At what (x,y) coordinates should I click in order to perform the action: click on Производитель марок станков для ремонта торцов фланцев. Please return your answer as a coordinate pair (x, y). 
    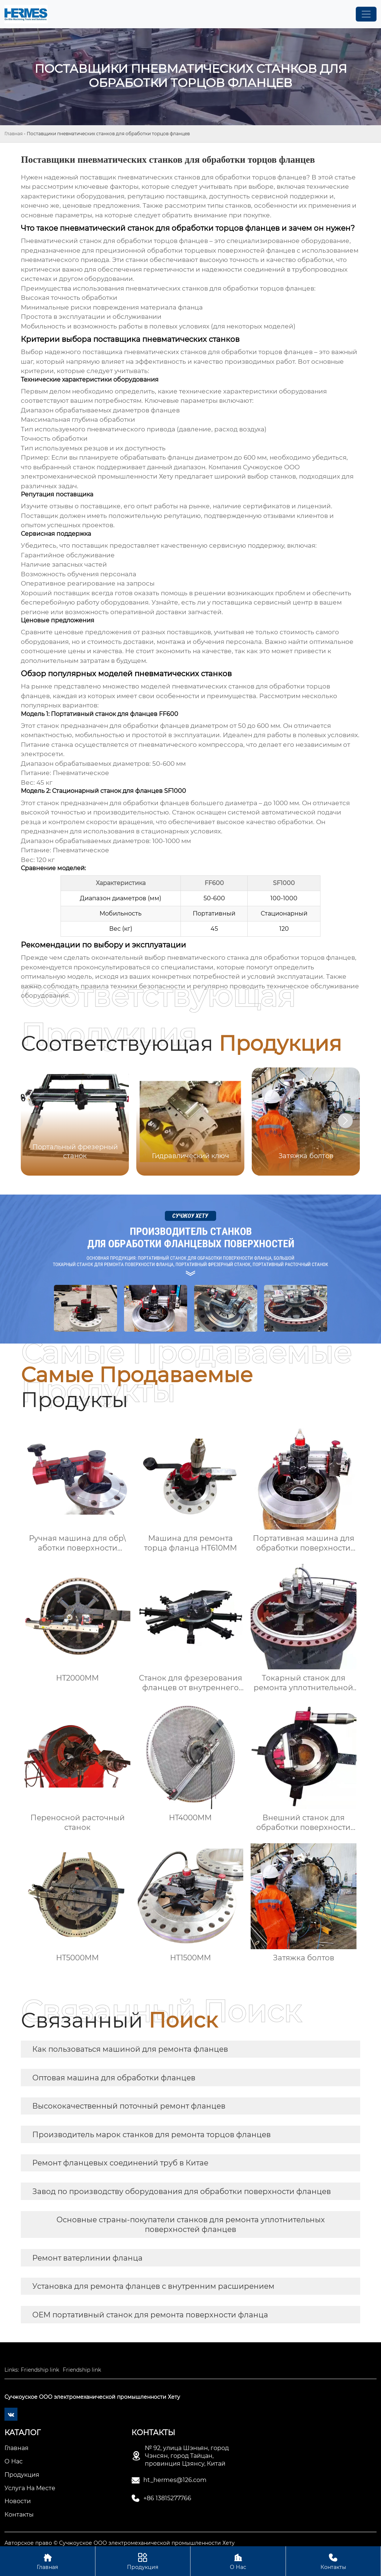
    Looking at the image, I should click on (151, 2134).